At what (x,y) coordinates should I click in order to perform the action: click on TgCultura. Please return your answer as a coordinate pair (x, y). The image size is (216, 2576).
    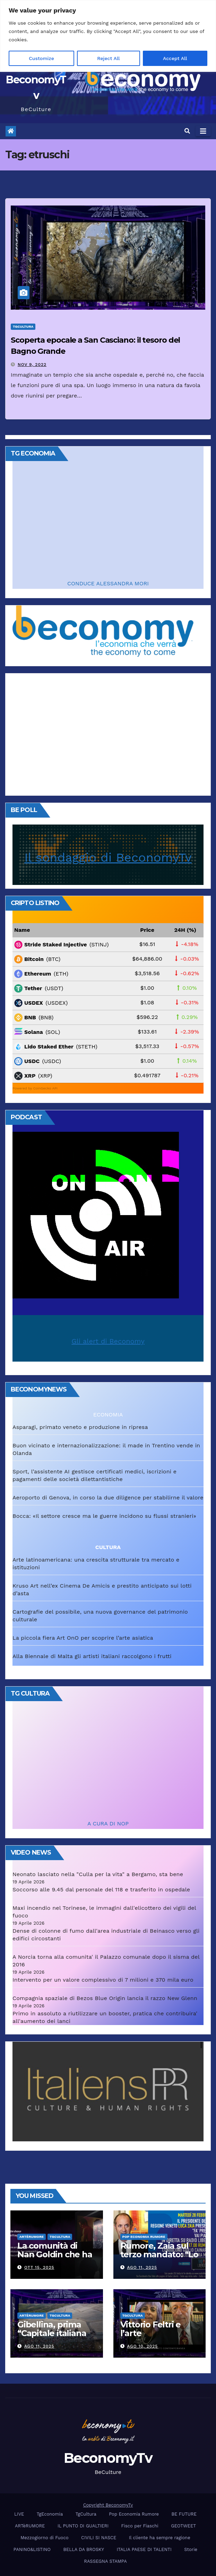
    Looking at the image, I should click on (23, 326).